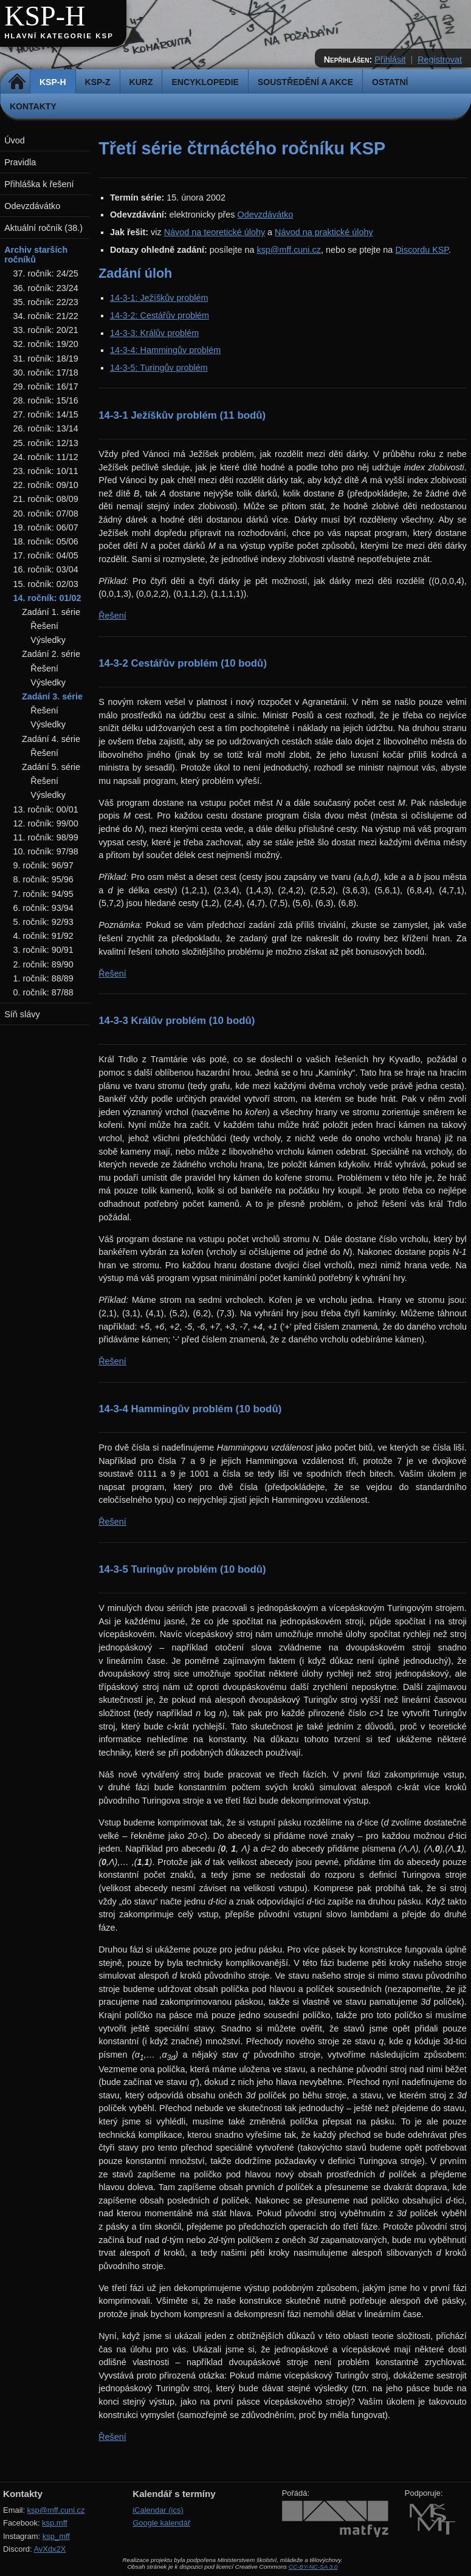 The width and height of the screenshot is (471, 2576). I want to click on Google kalendář, so click(161, 2522).